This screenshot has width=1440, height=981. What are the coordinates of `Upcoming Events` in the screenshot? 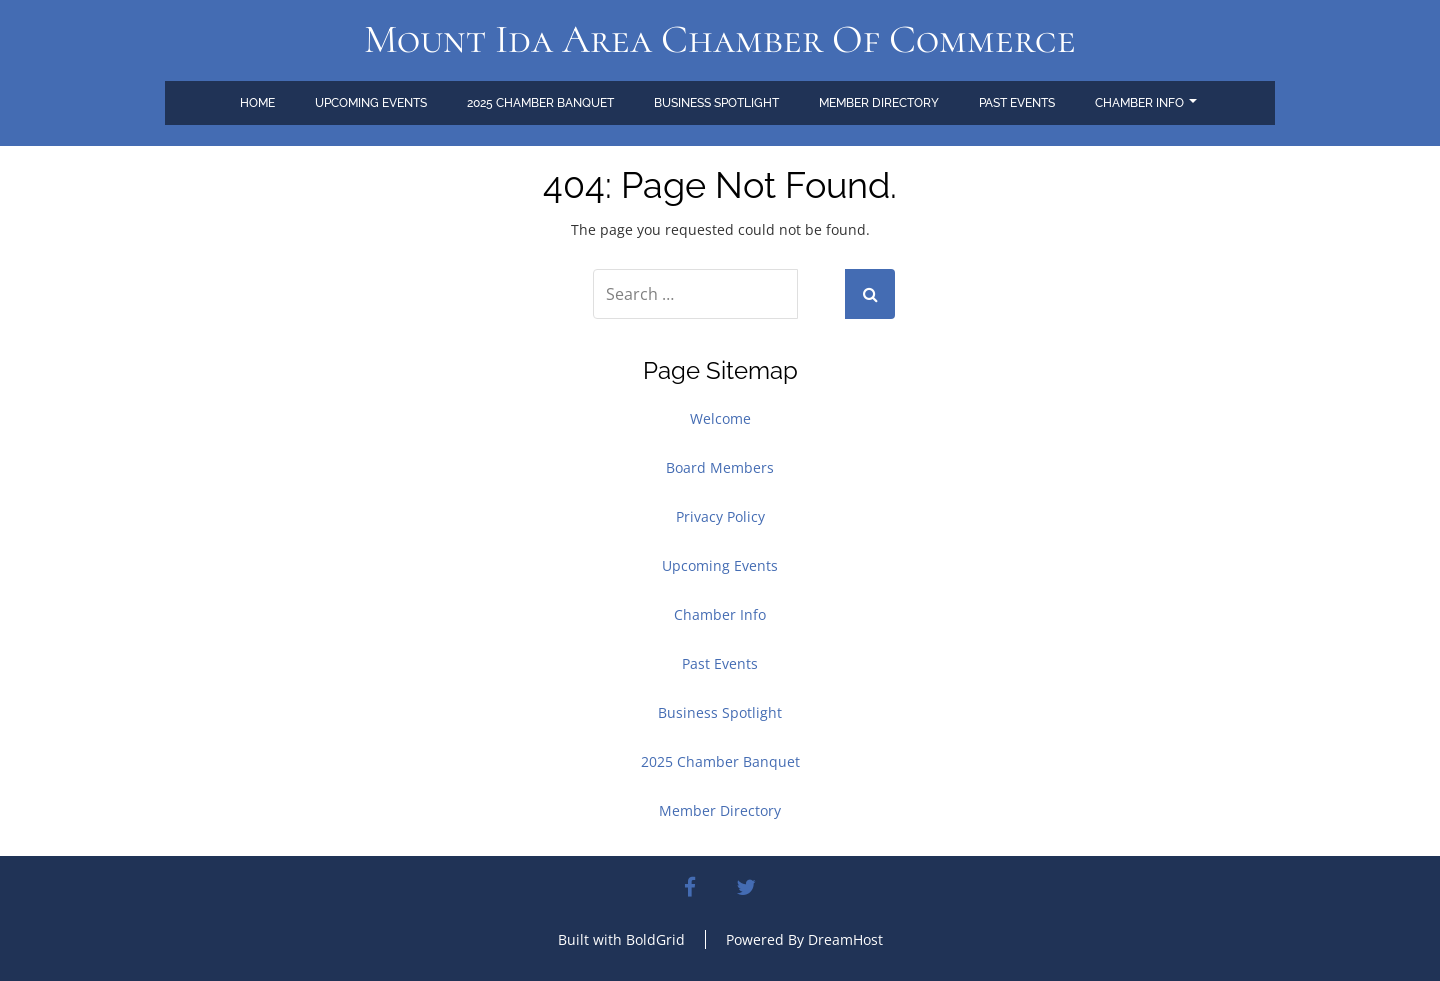 It's located at (371, 103).